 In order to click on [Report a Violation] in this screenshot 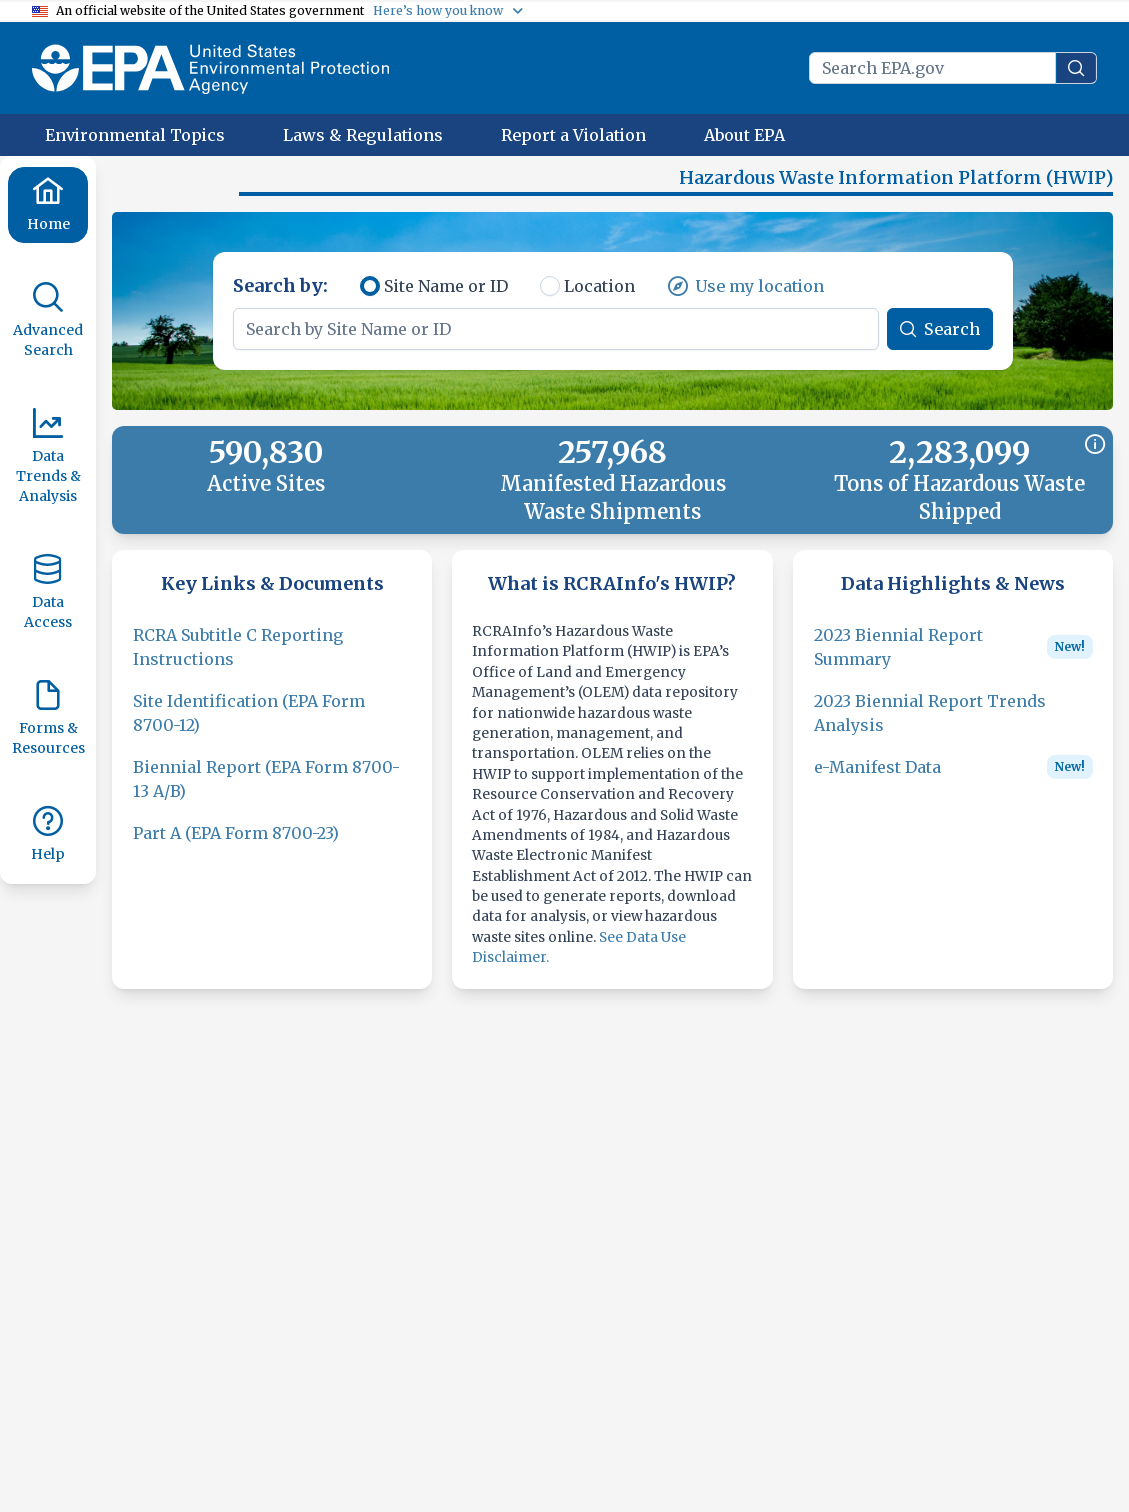, I will do `click(573, 135)`.